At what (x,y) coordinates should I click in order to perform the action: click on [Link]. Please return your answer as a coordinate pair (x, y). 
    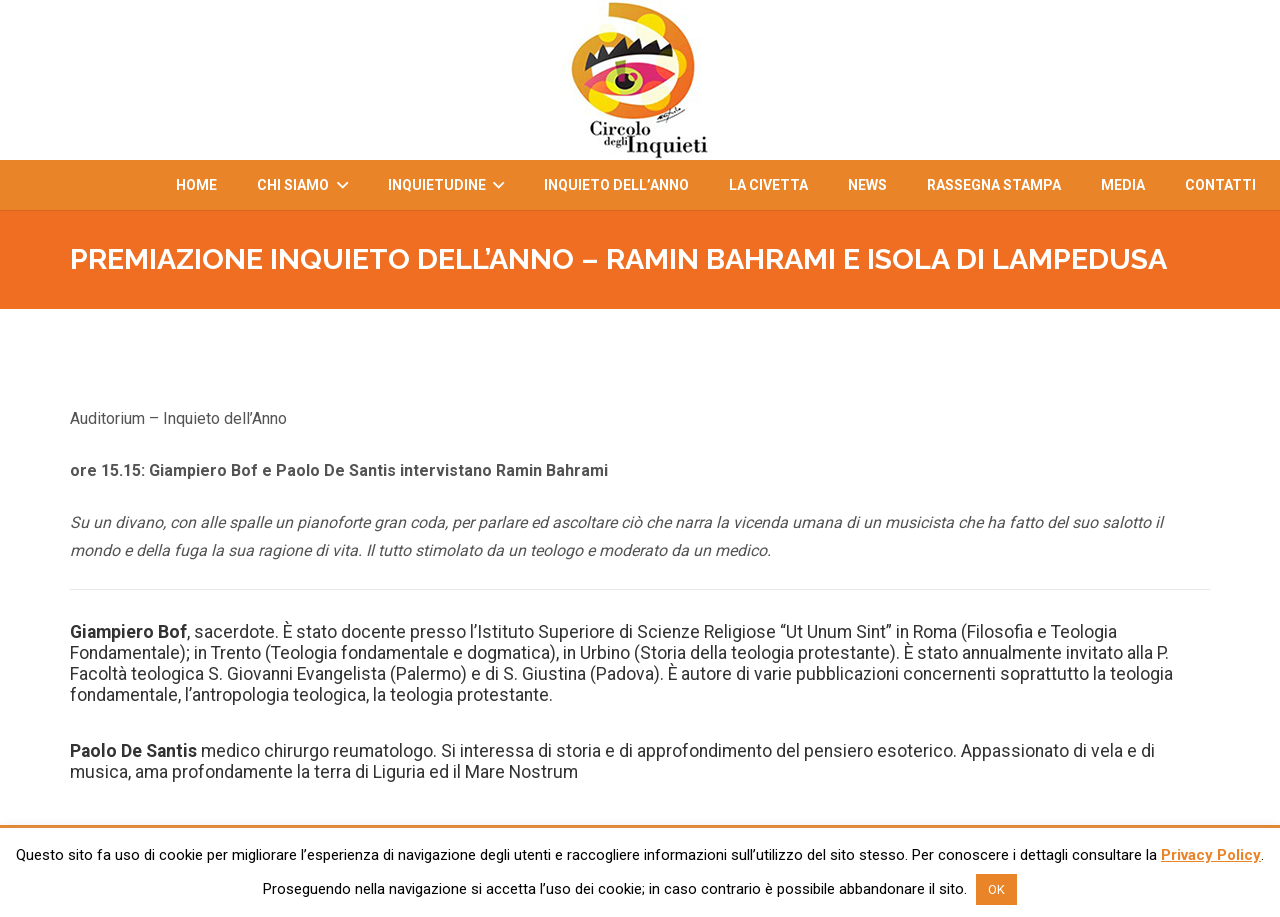
    Looking at the image, I should click on (640, 80).